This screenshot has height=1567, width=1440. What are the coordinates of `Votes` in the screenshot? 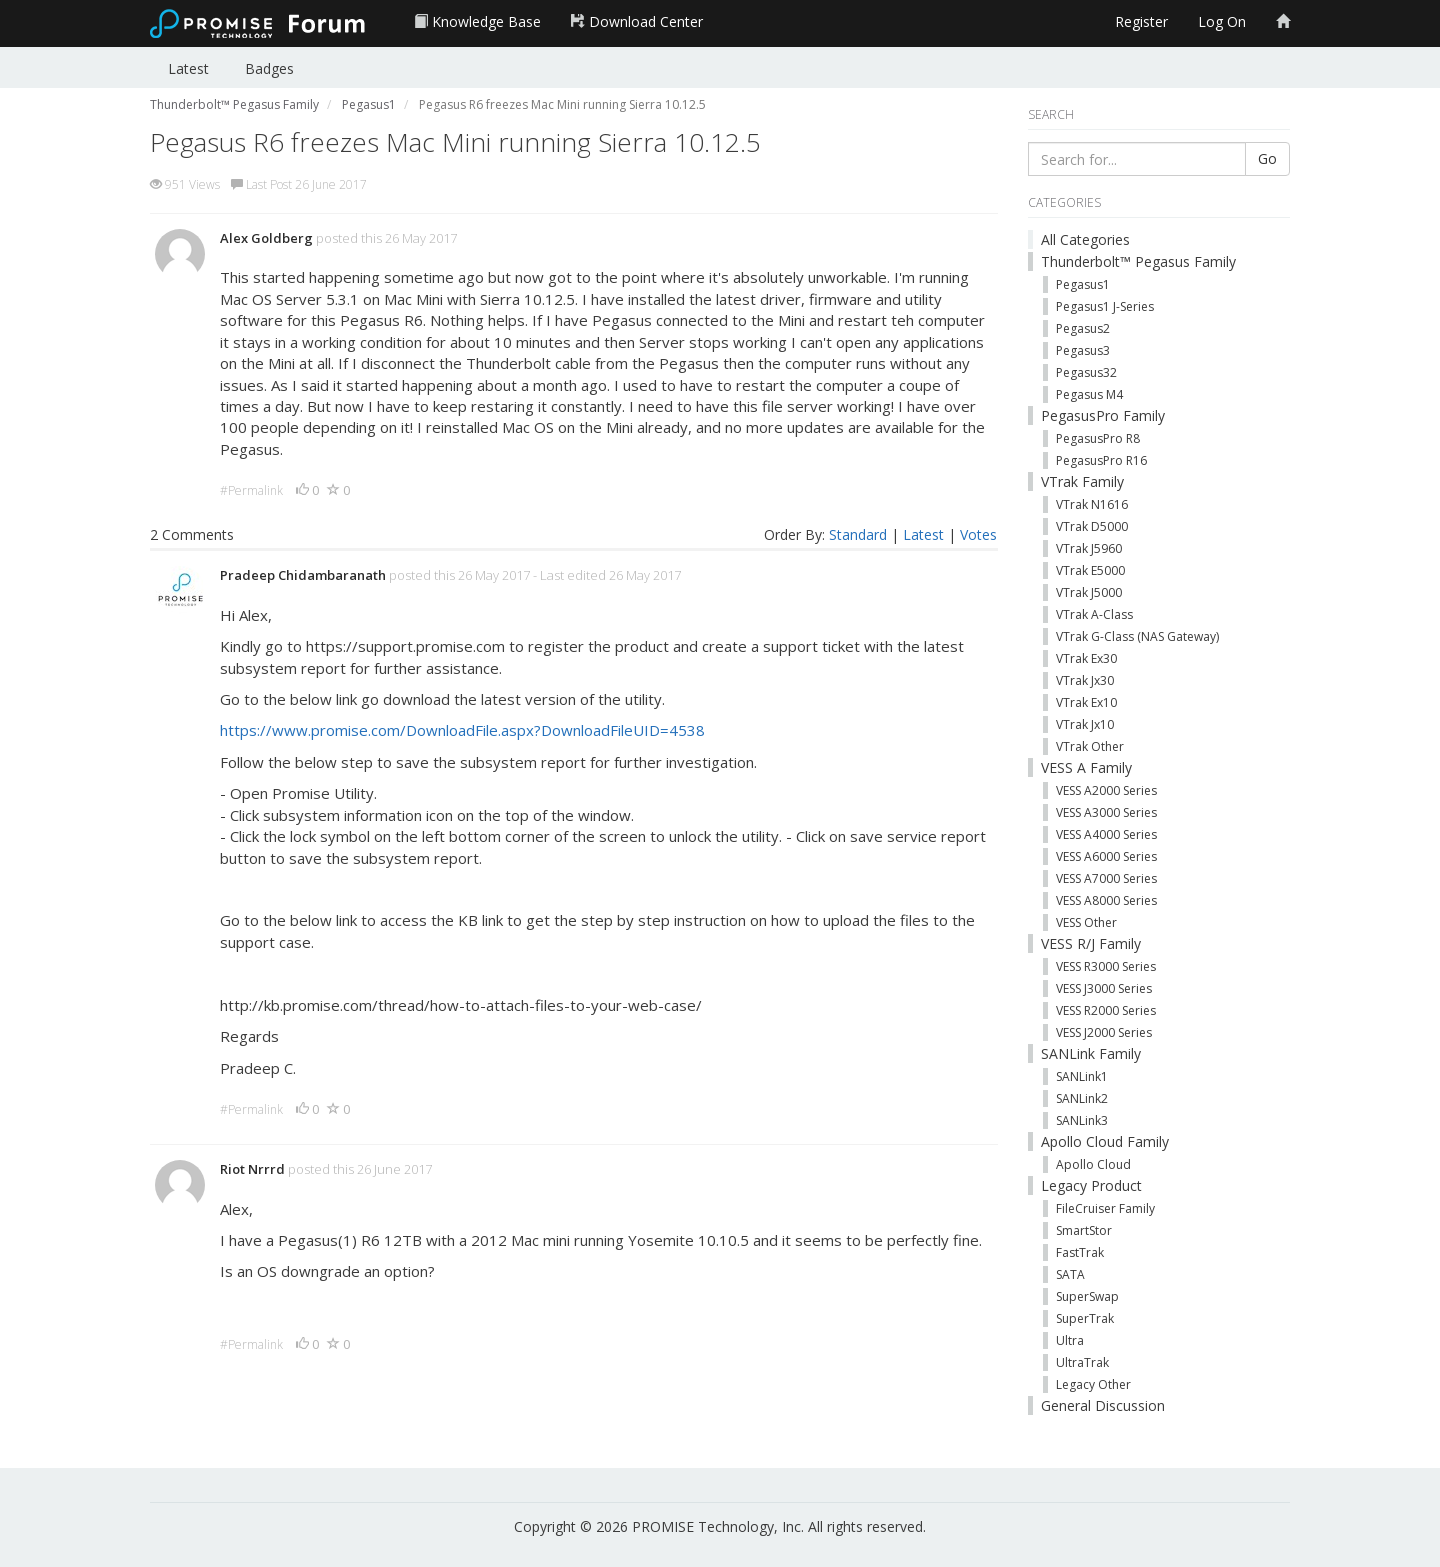 It's located at (978, 534).